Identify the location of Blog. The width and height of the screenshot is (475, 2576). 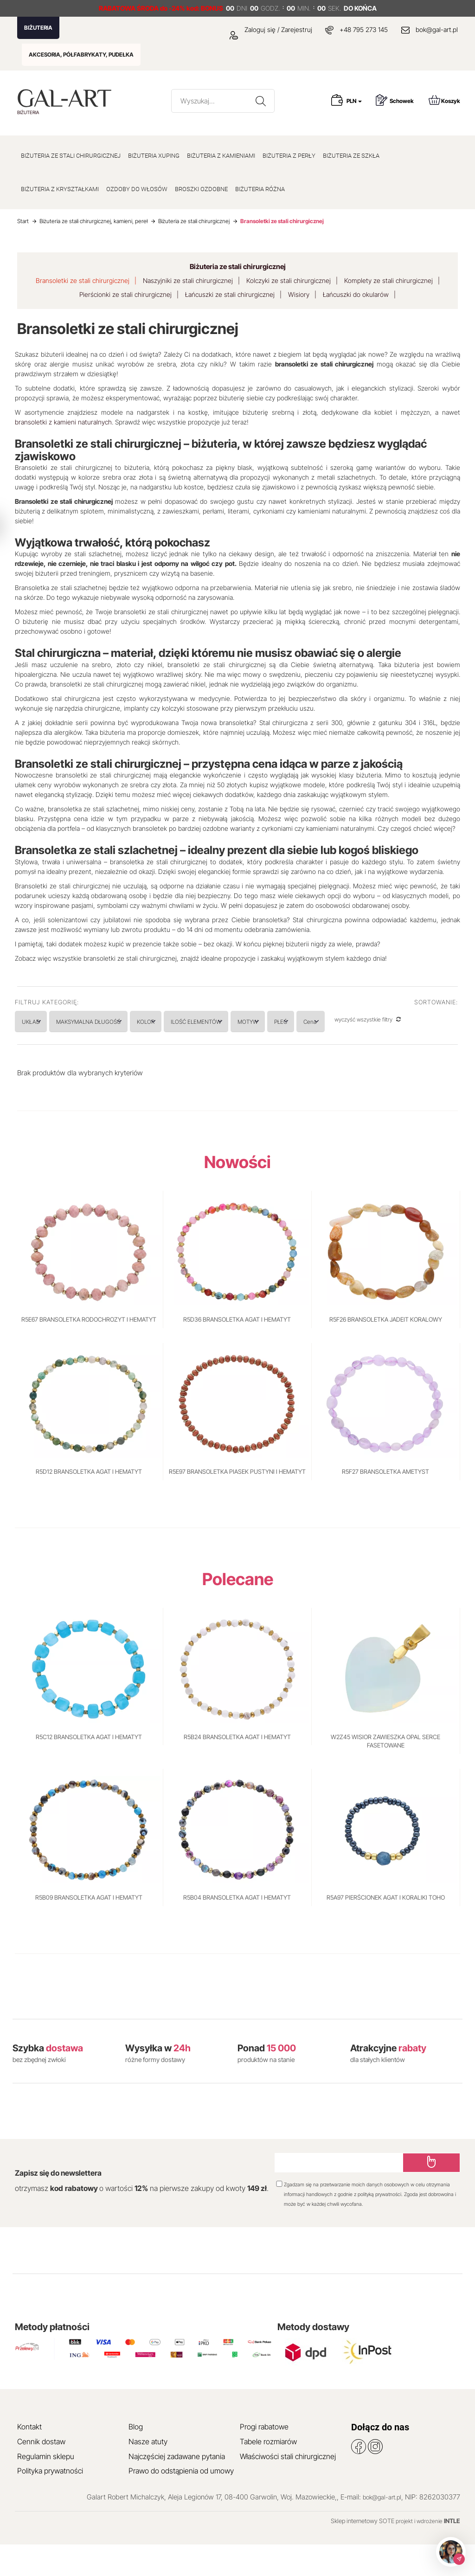
(135, 2458).